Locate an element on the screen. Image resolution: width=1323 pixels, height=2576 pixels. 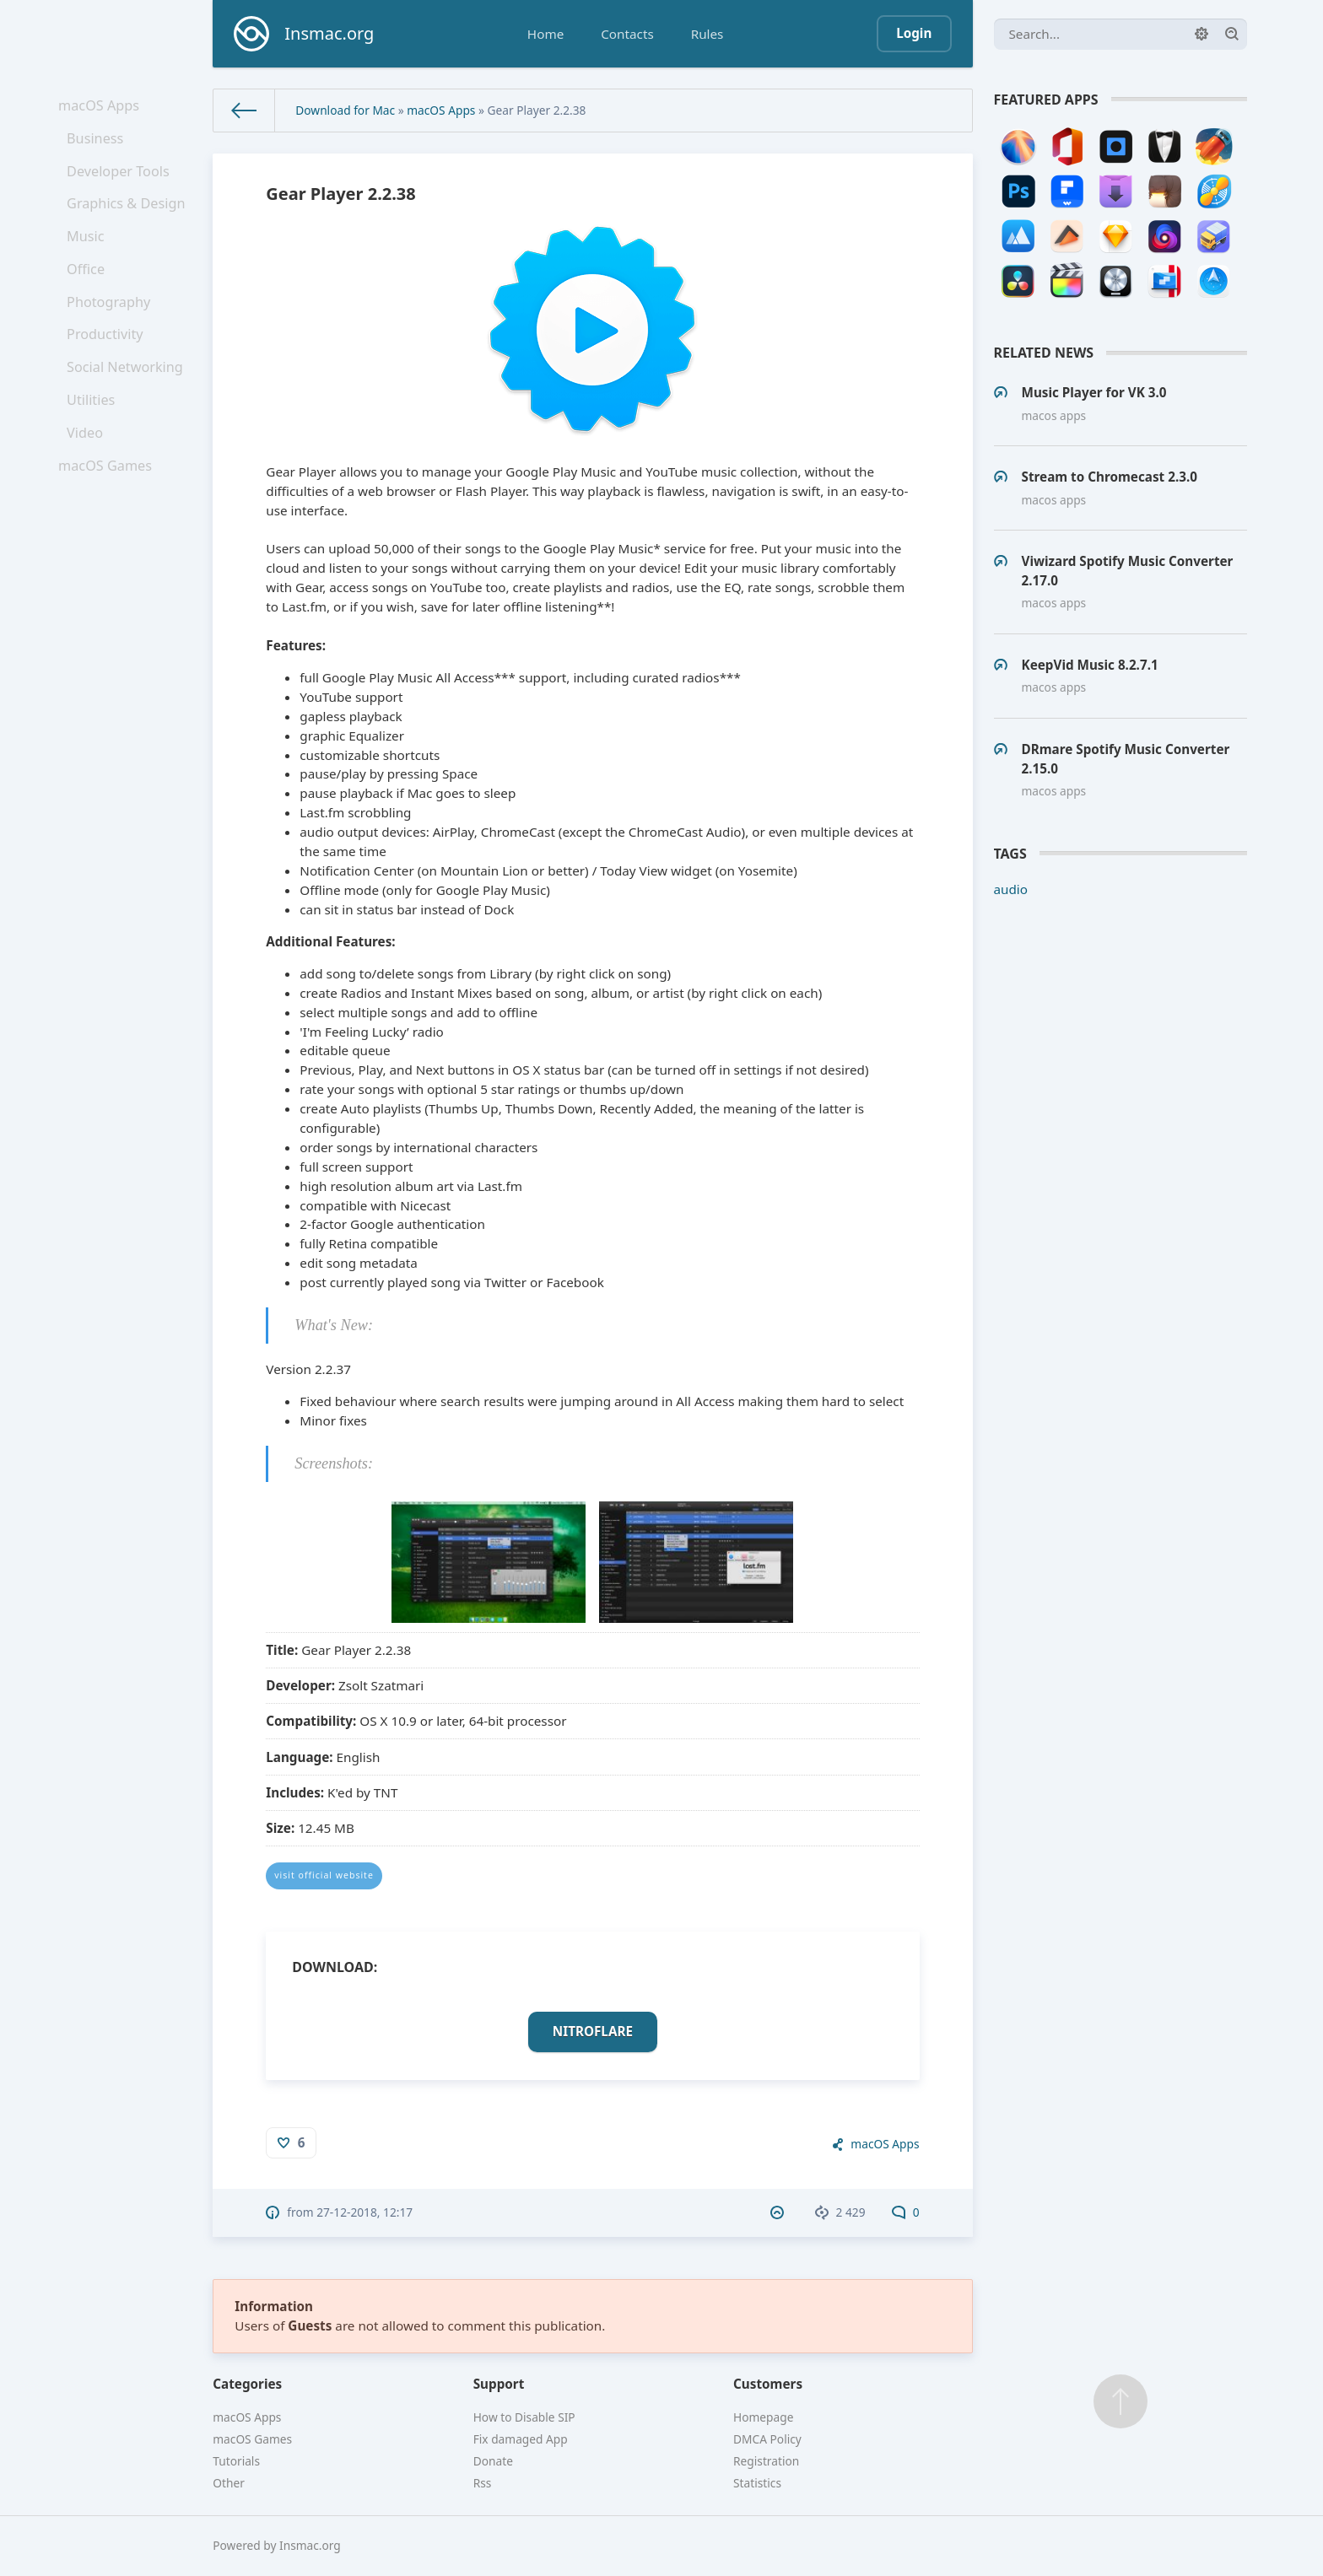
Registration is located at coordinates (766, 2461).